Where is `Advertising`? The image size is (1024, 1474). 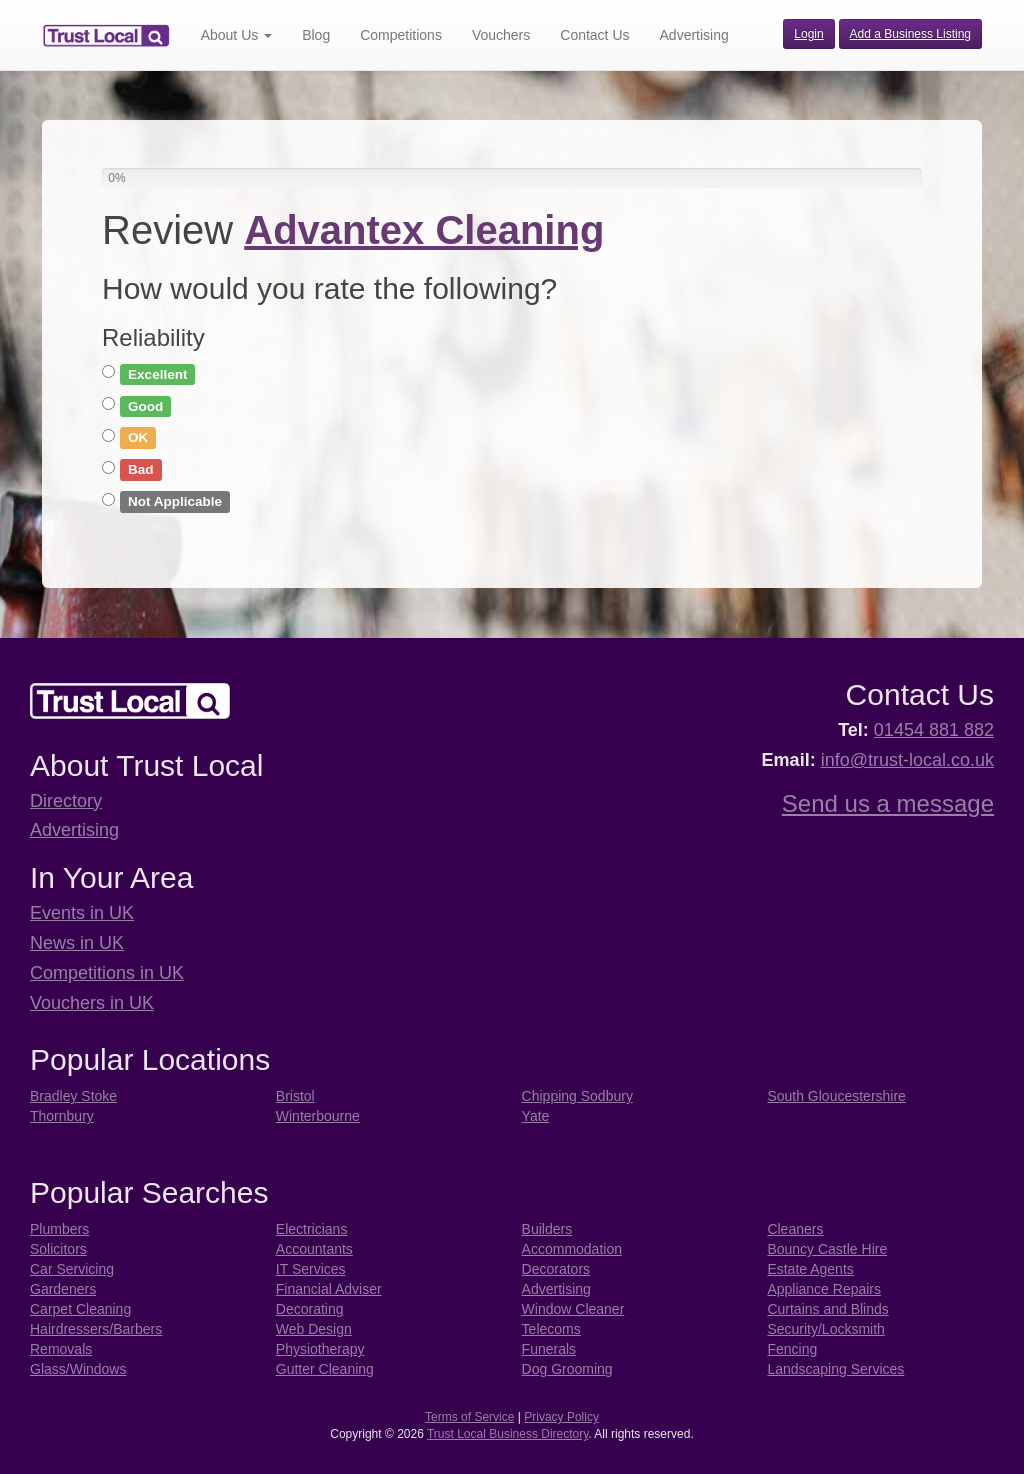
Advertising is located at coordinates (694, 35).